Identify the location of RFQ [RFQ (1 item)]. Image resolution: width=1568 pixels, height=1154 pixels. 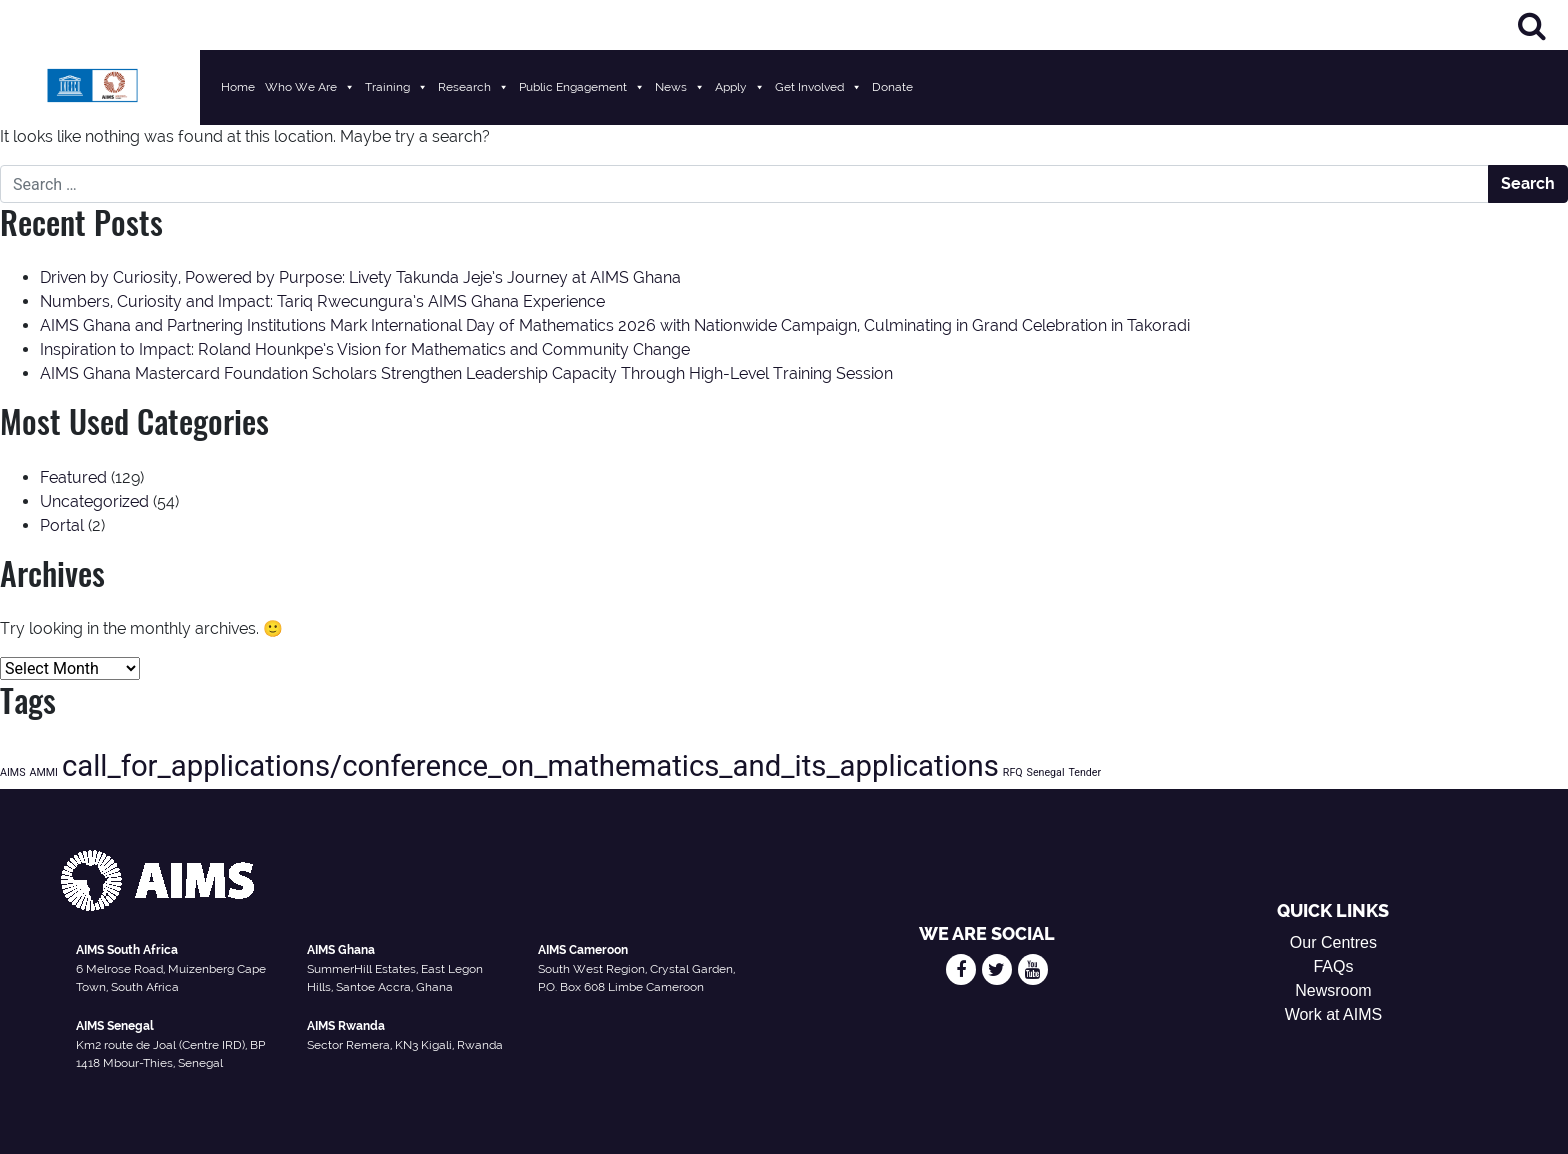
(1013, 772).